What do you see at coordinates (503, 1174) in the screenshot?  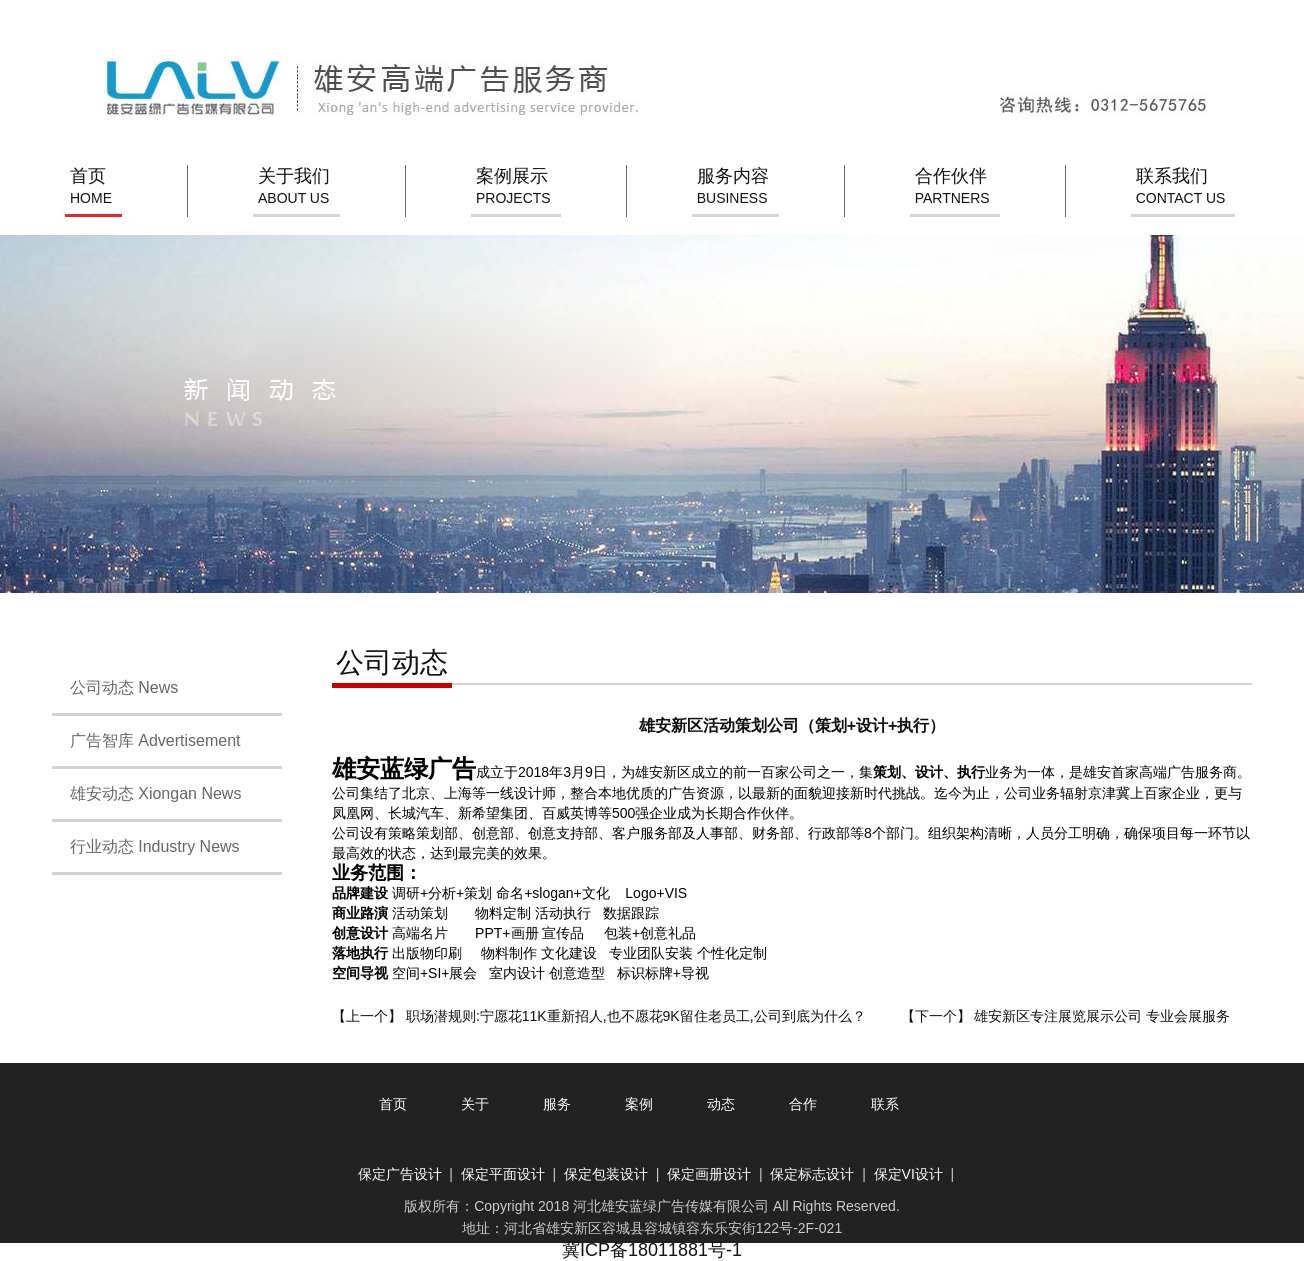 I see `保定平面设计` at bounding box center [503, 1174].